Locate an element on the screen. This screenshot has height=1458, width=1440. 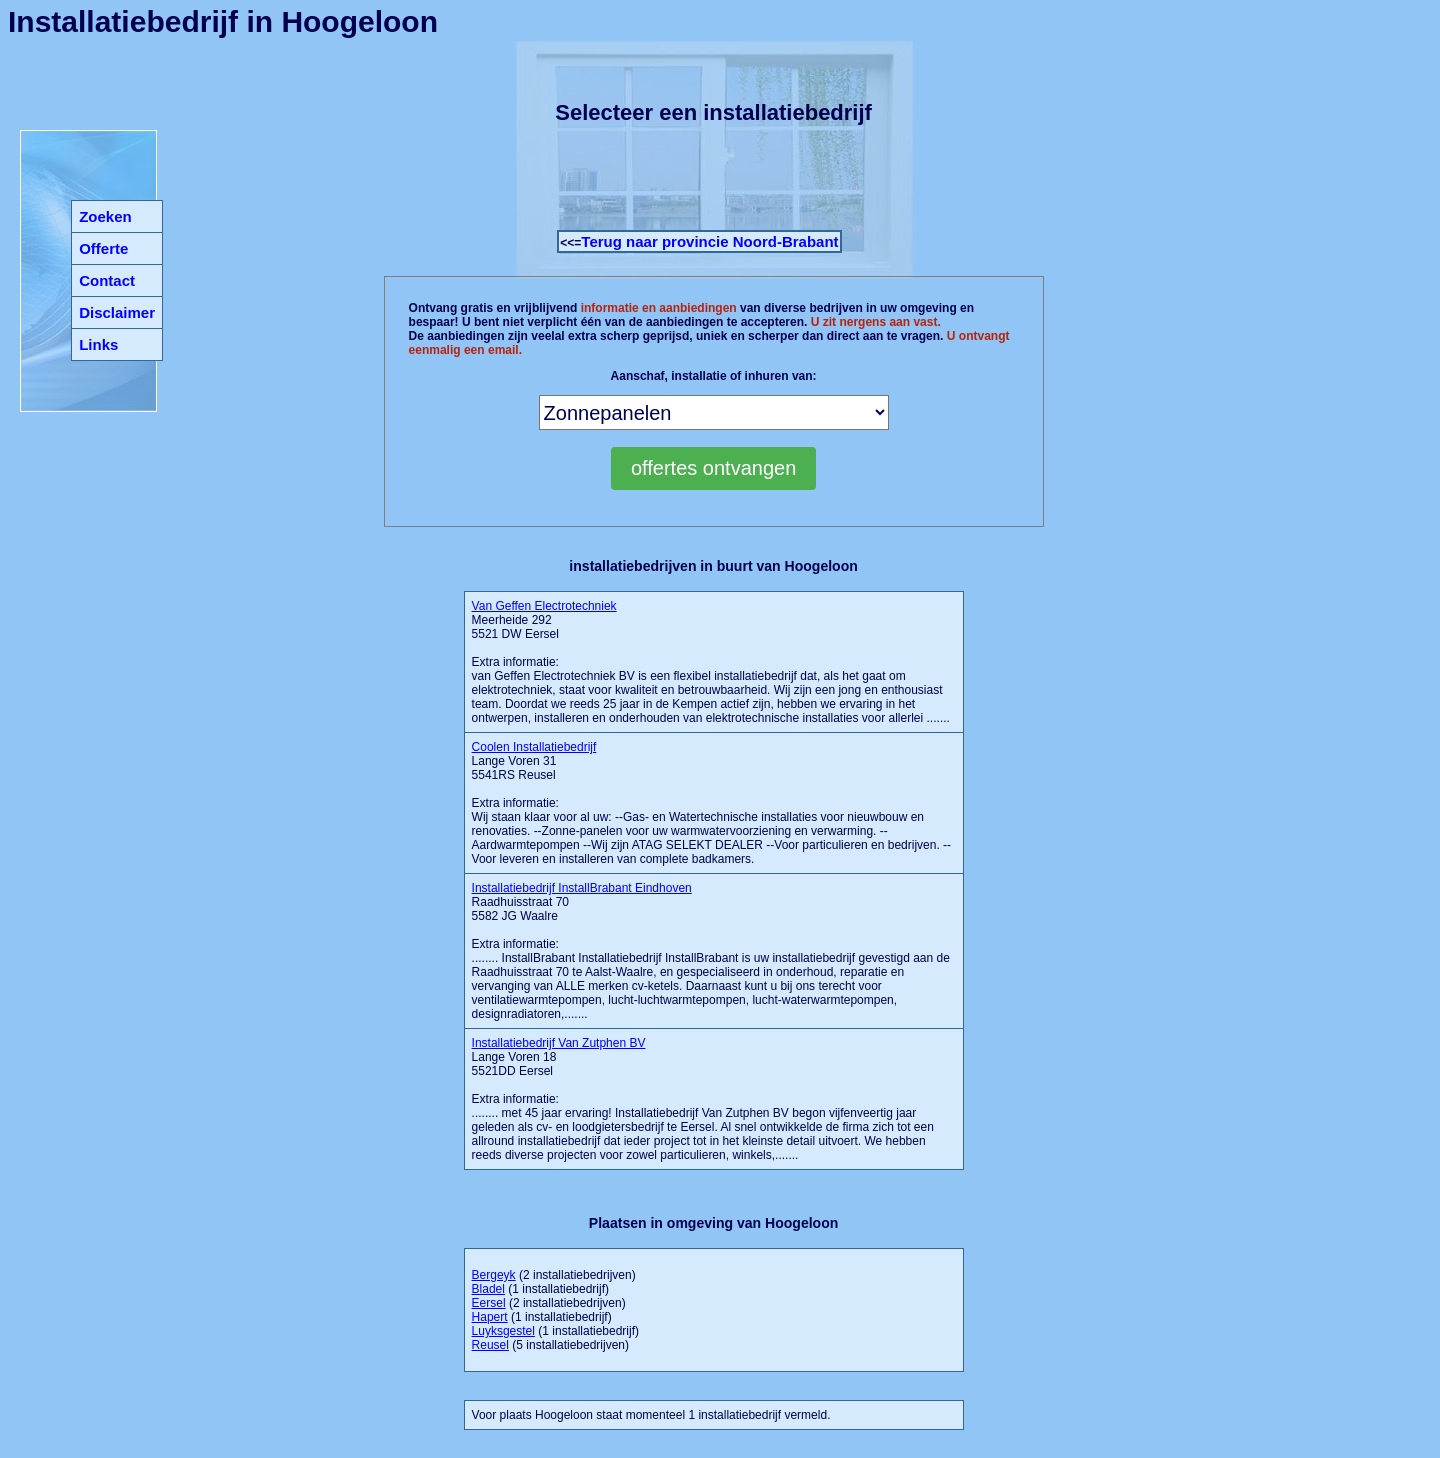
Terug naar provincie Noord-Brabant is located at coordinates (709, 241).